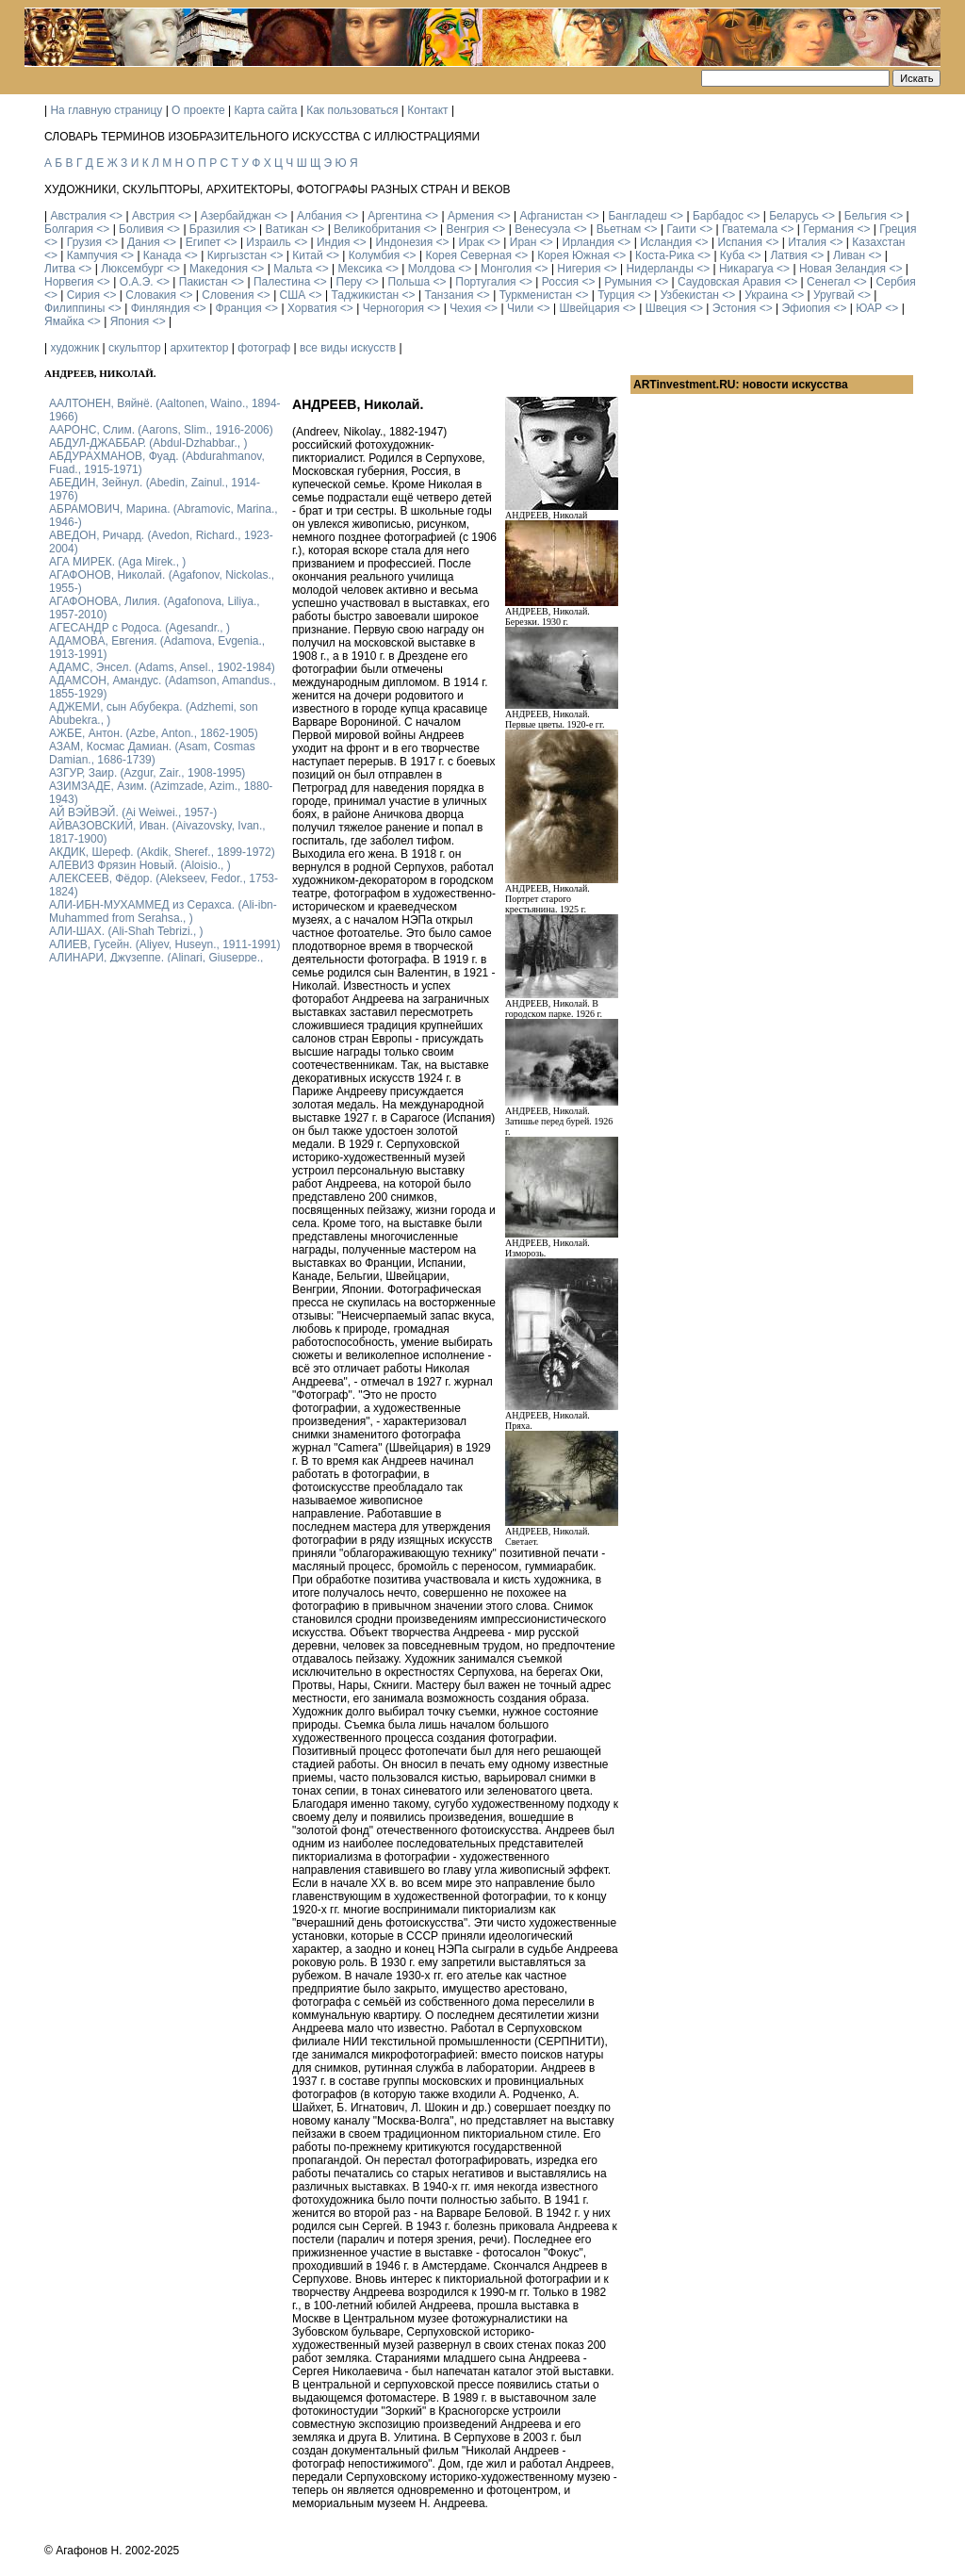 Image resolution: width=965 pixels, height=2576 pixels. Describe the element at coordinates (788, 255) in the screenshot. I see `Латвия` at that location.